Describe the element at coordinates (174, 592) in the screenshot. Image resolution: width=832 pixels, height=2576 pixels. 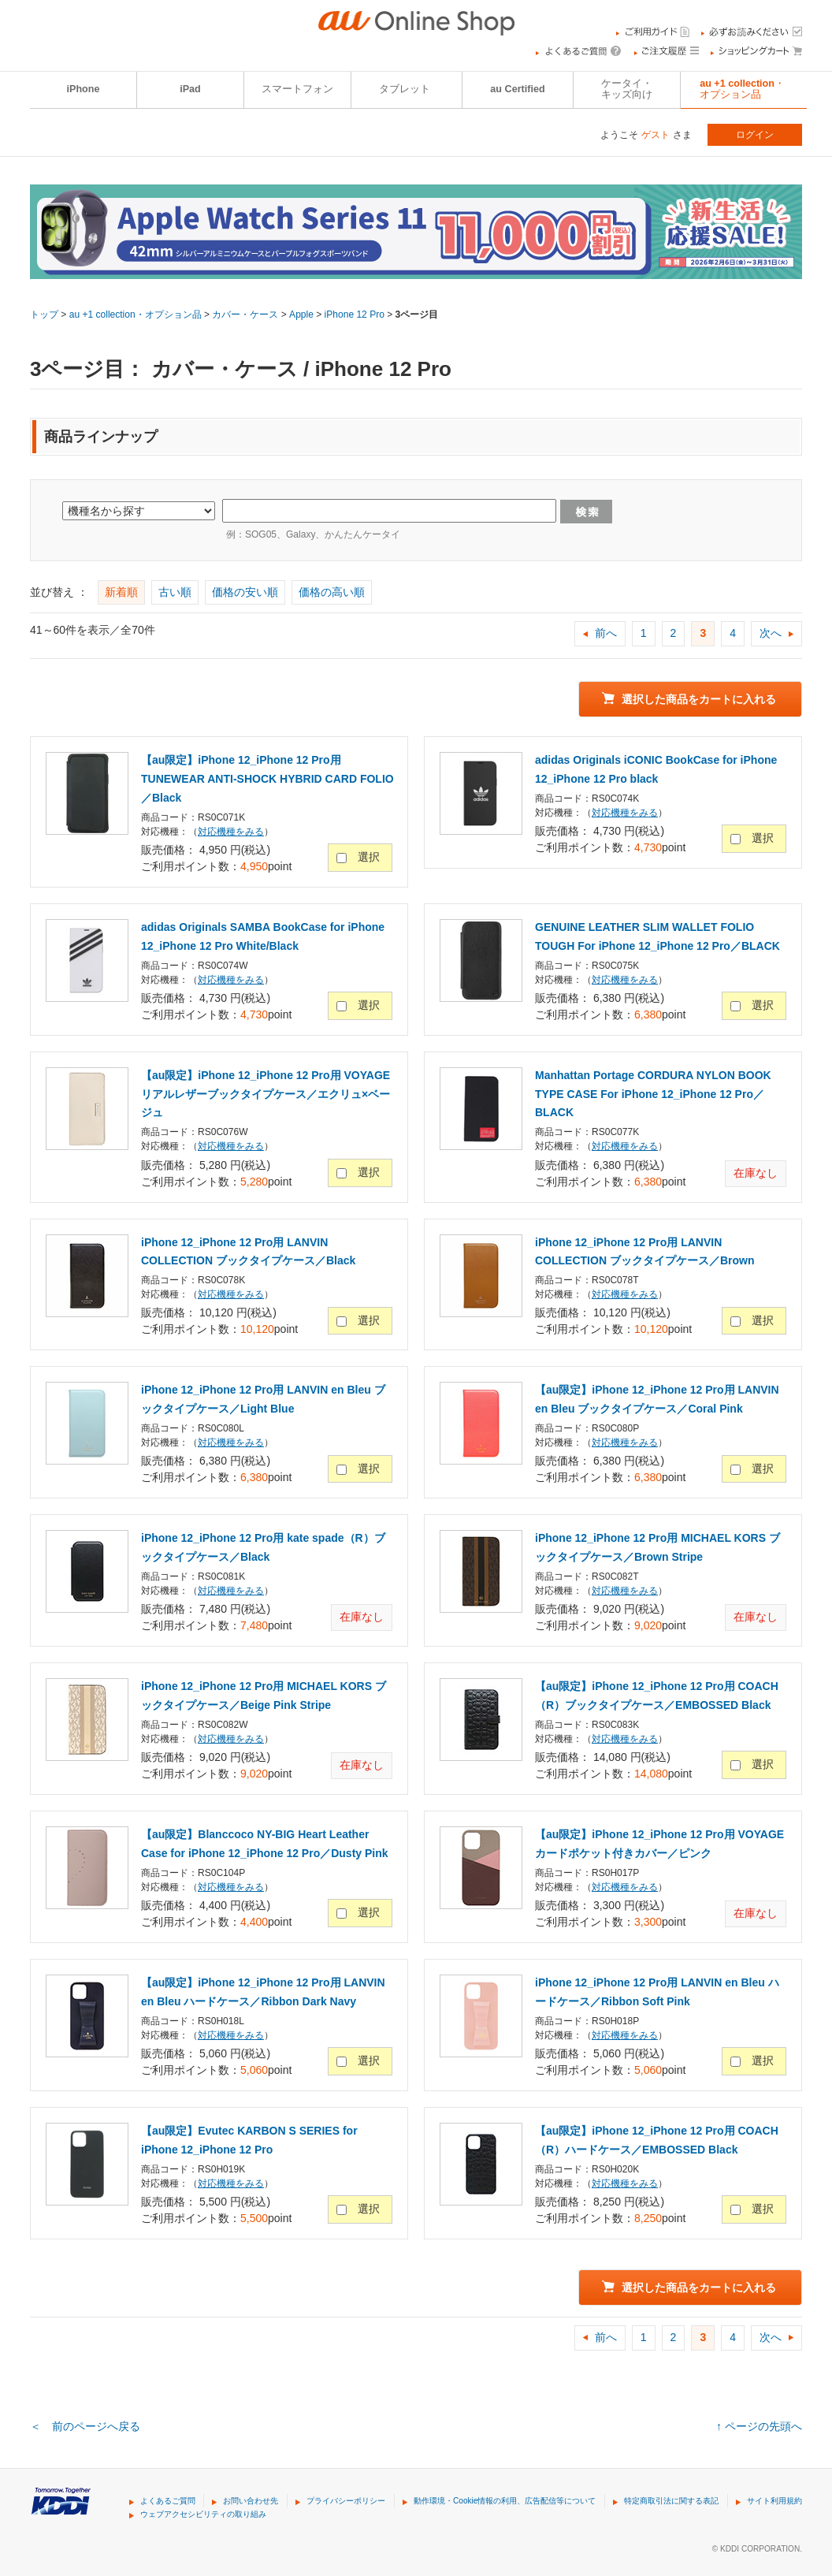
I see `古い順` at that location.